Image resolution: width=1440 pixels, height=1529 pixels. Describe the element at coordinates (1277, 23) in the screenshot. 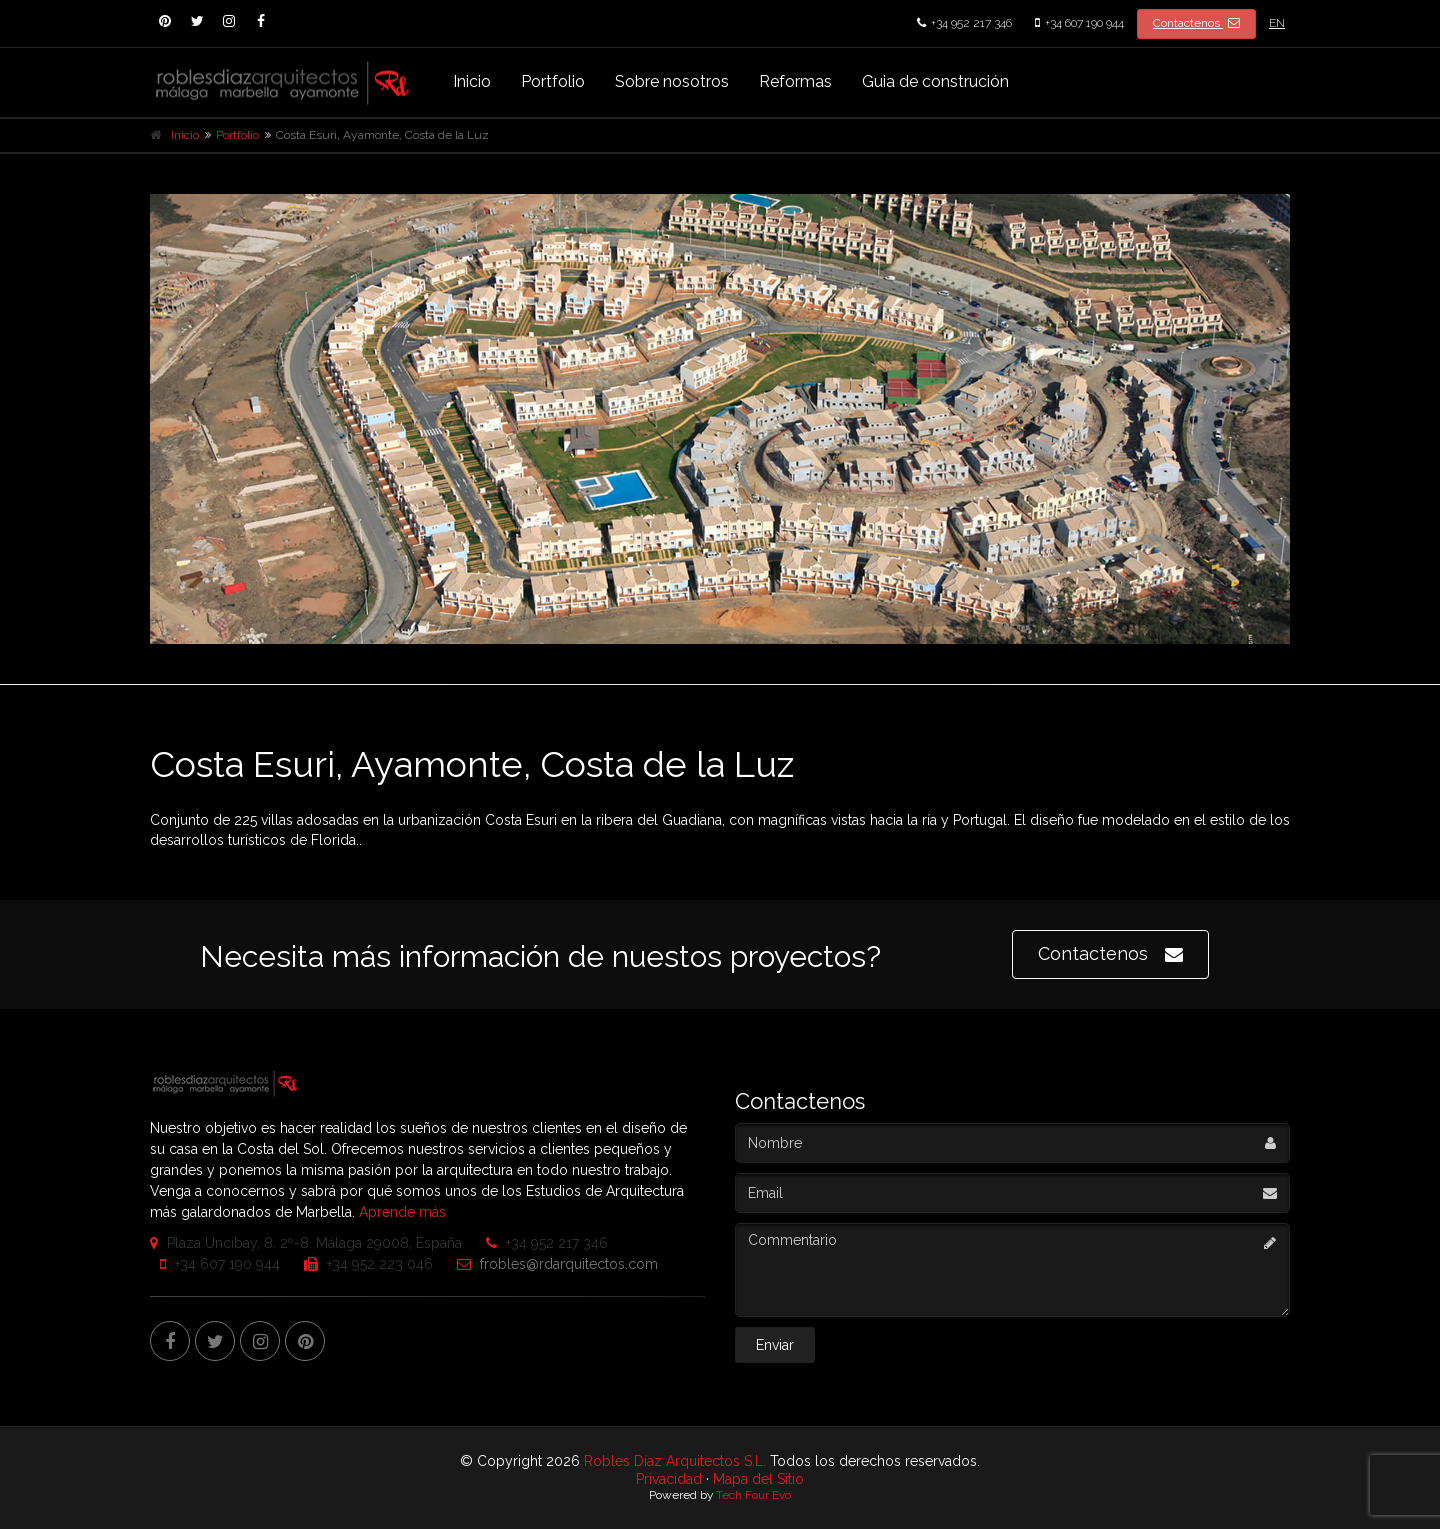

I see `EN` at that location.